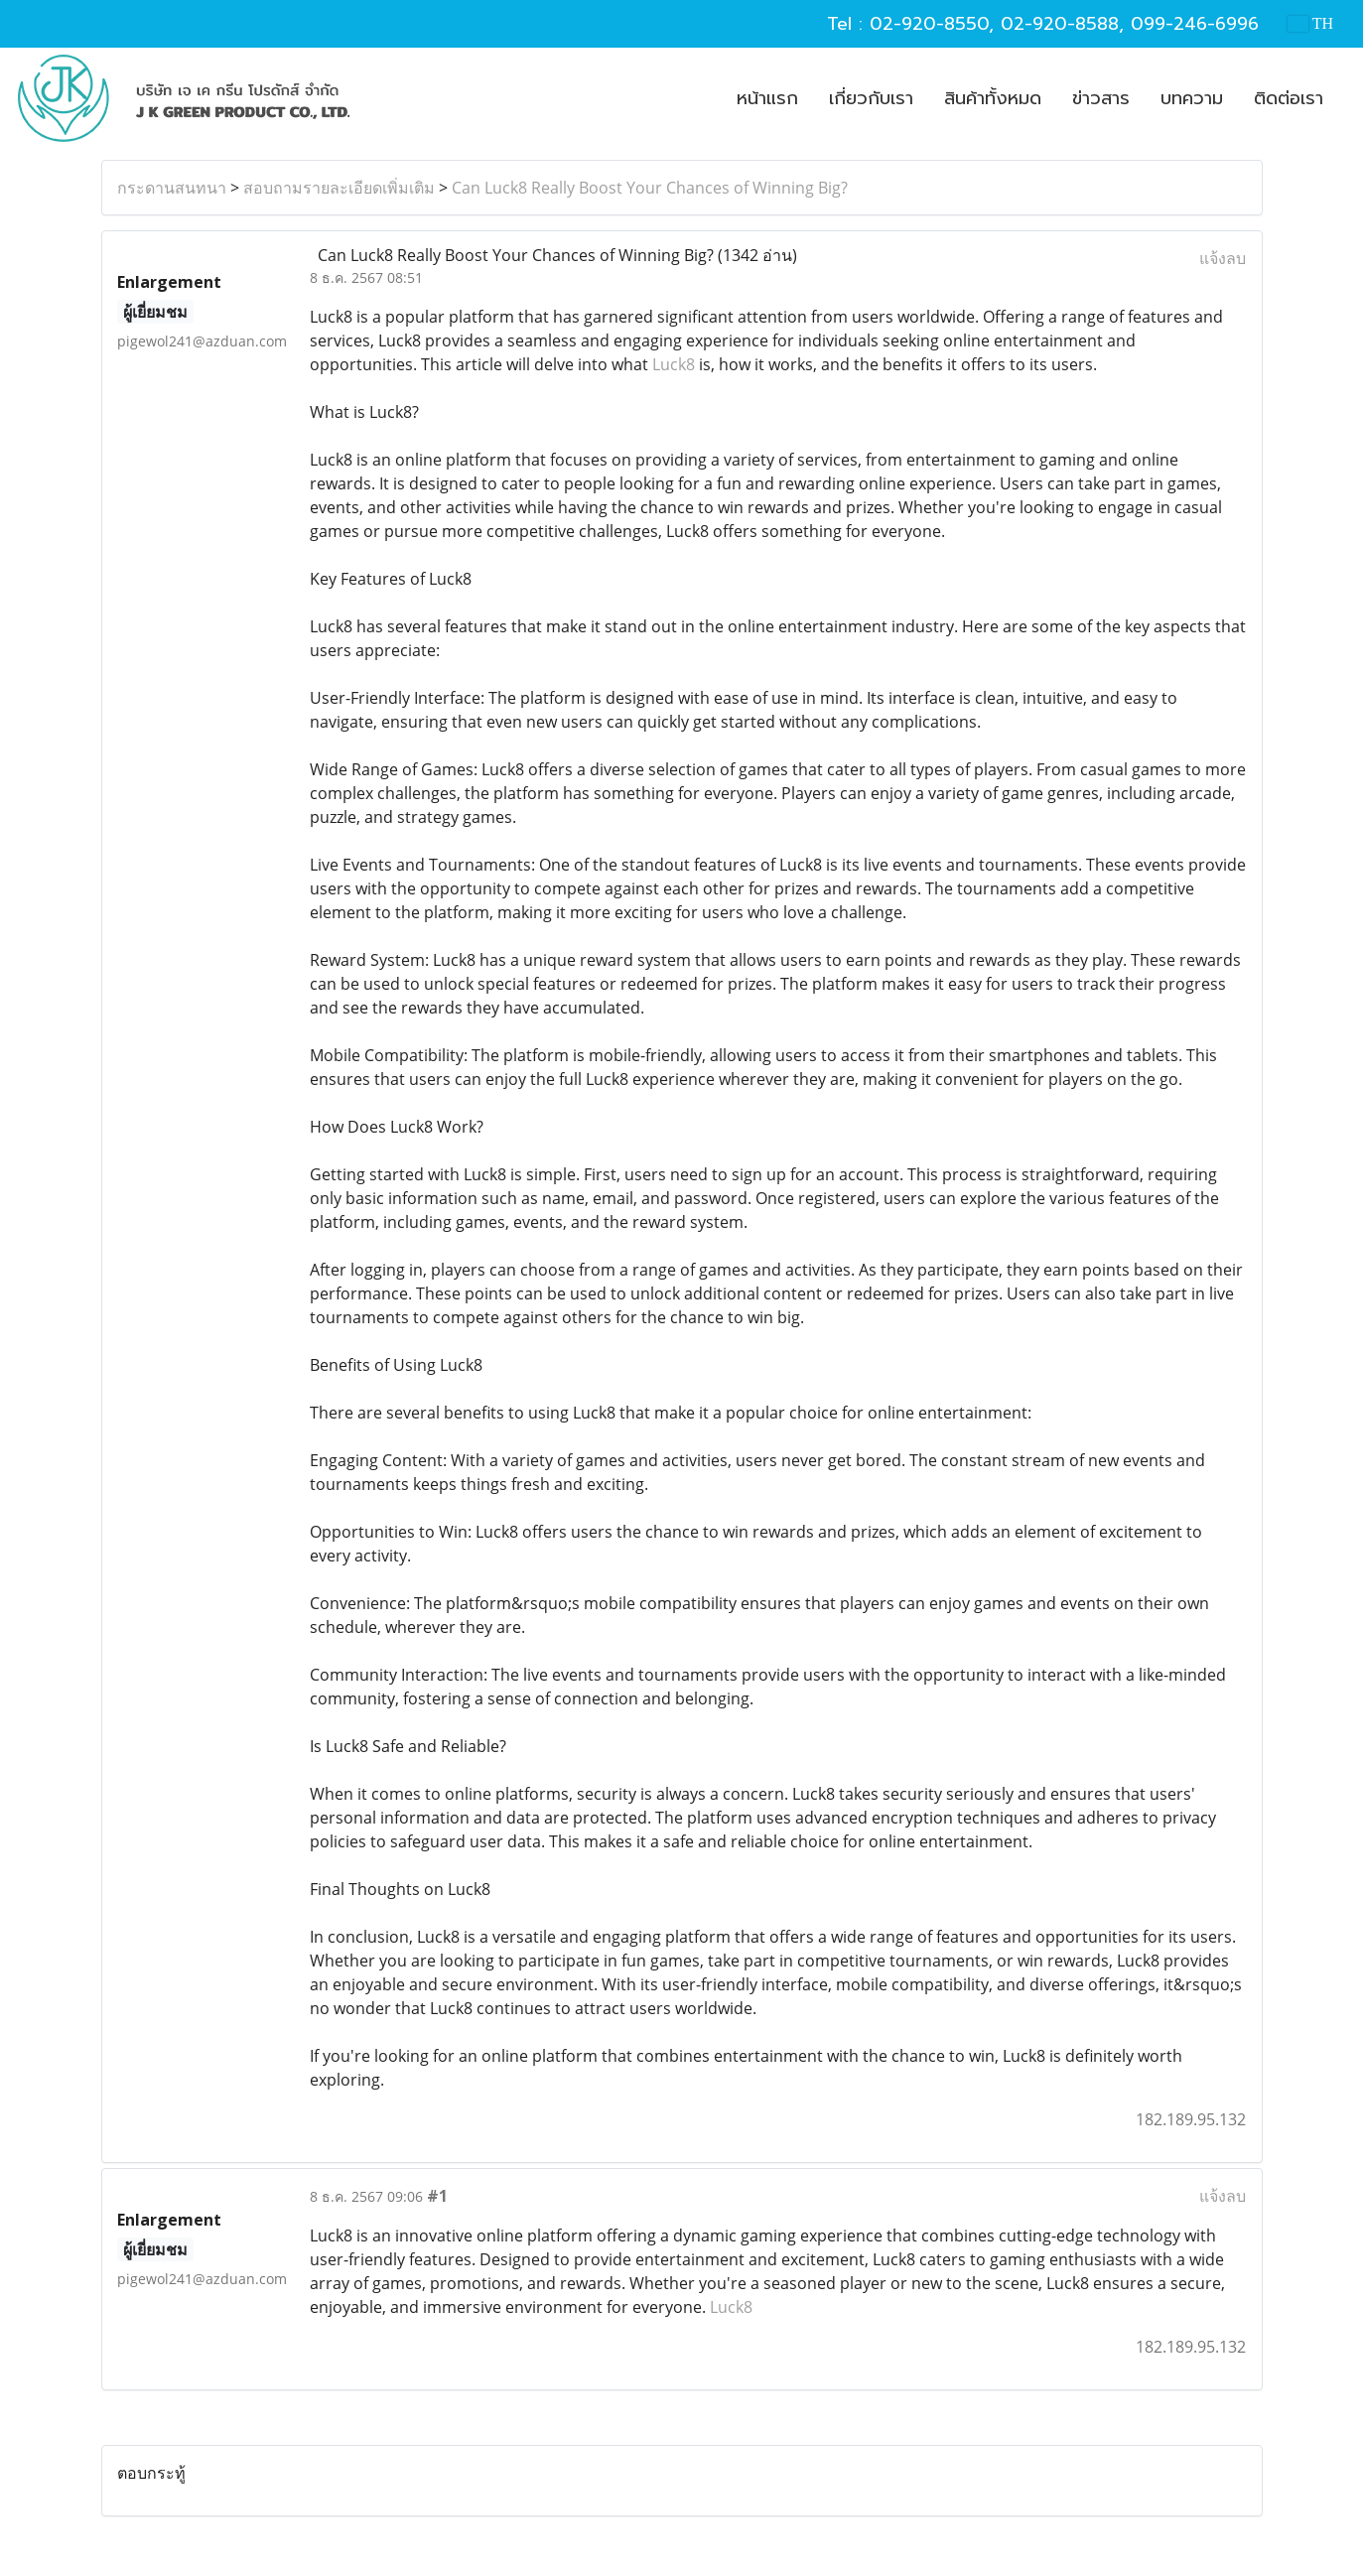 The height and width of the screenshot is (2576, 1363). Describe the element at coordinates (929, 24) in the screenshot. I see `02-920-8550` at that location.